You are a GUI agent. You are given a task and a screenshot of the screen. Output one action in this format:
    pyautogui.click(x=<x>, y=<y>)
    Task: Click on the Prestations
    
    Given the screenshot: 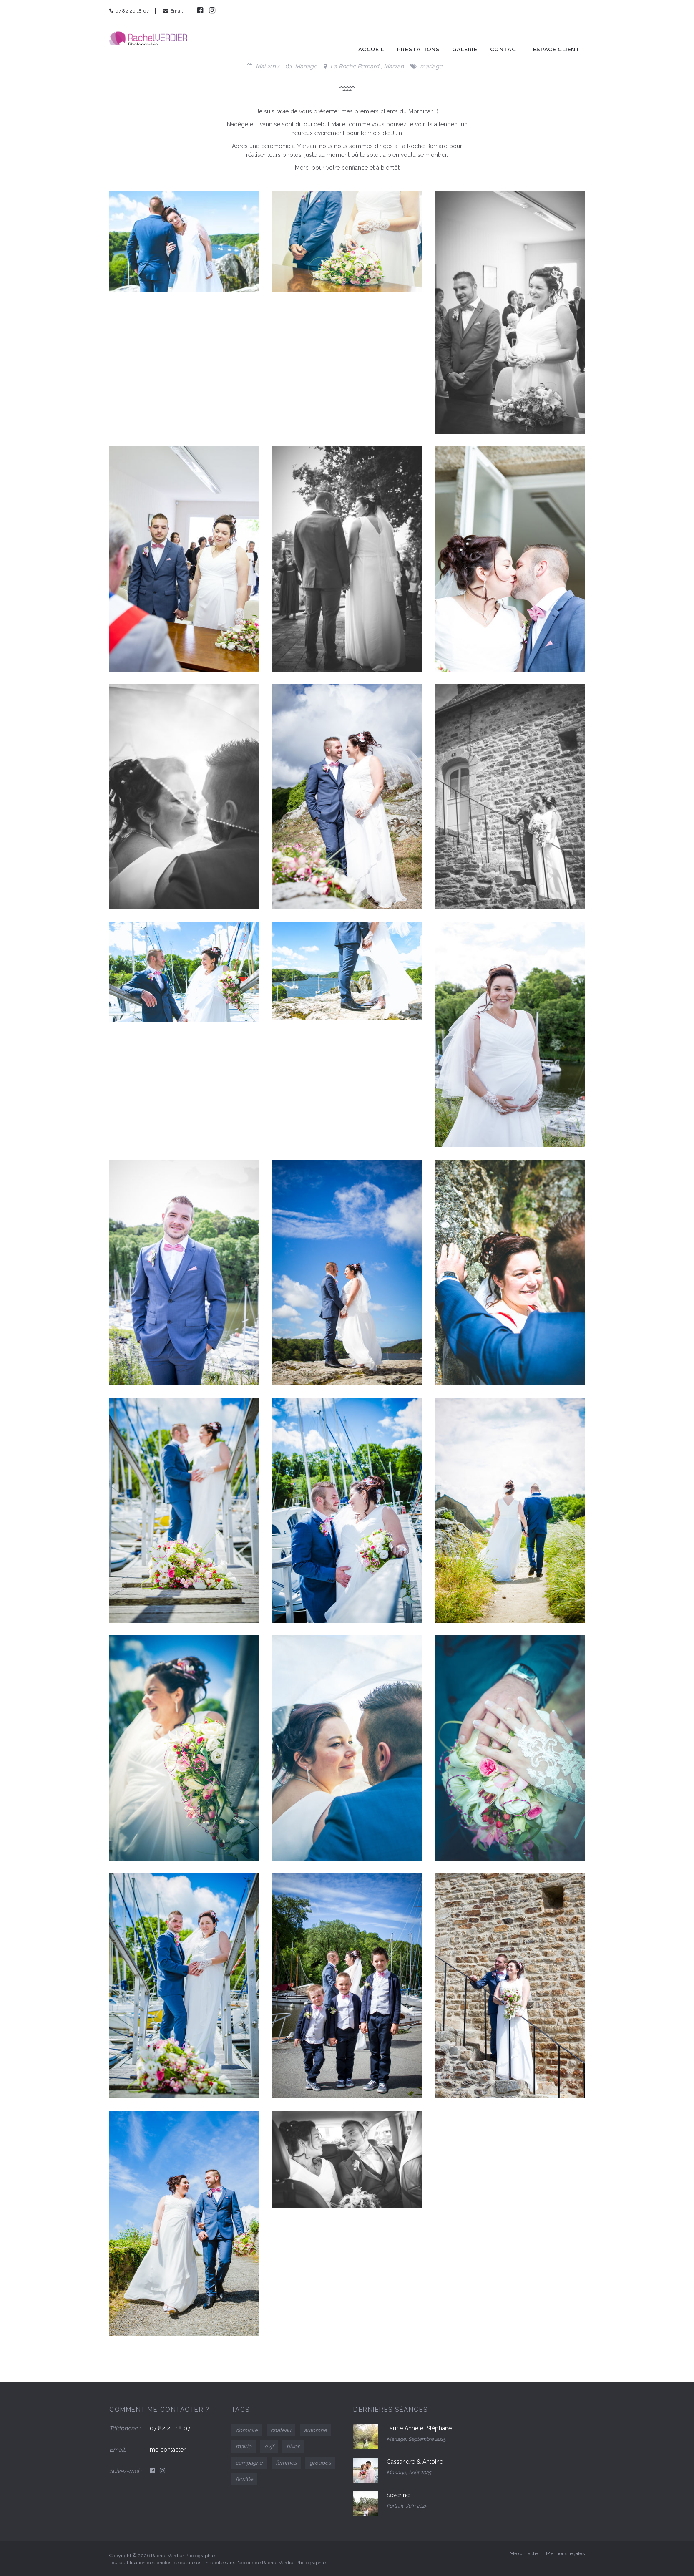 What is the action you would take?
    pyautogui.click(x=433, y=41)
    